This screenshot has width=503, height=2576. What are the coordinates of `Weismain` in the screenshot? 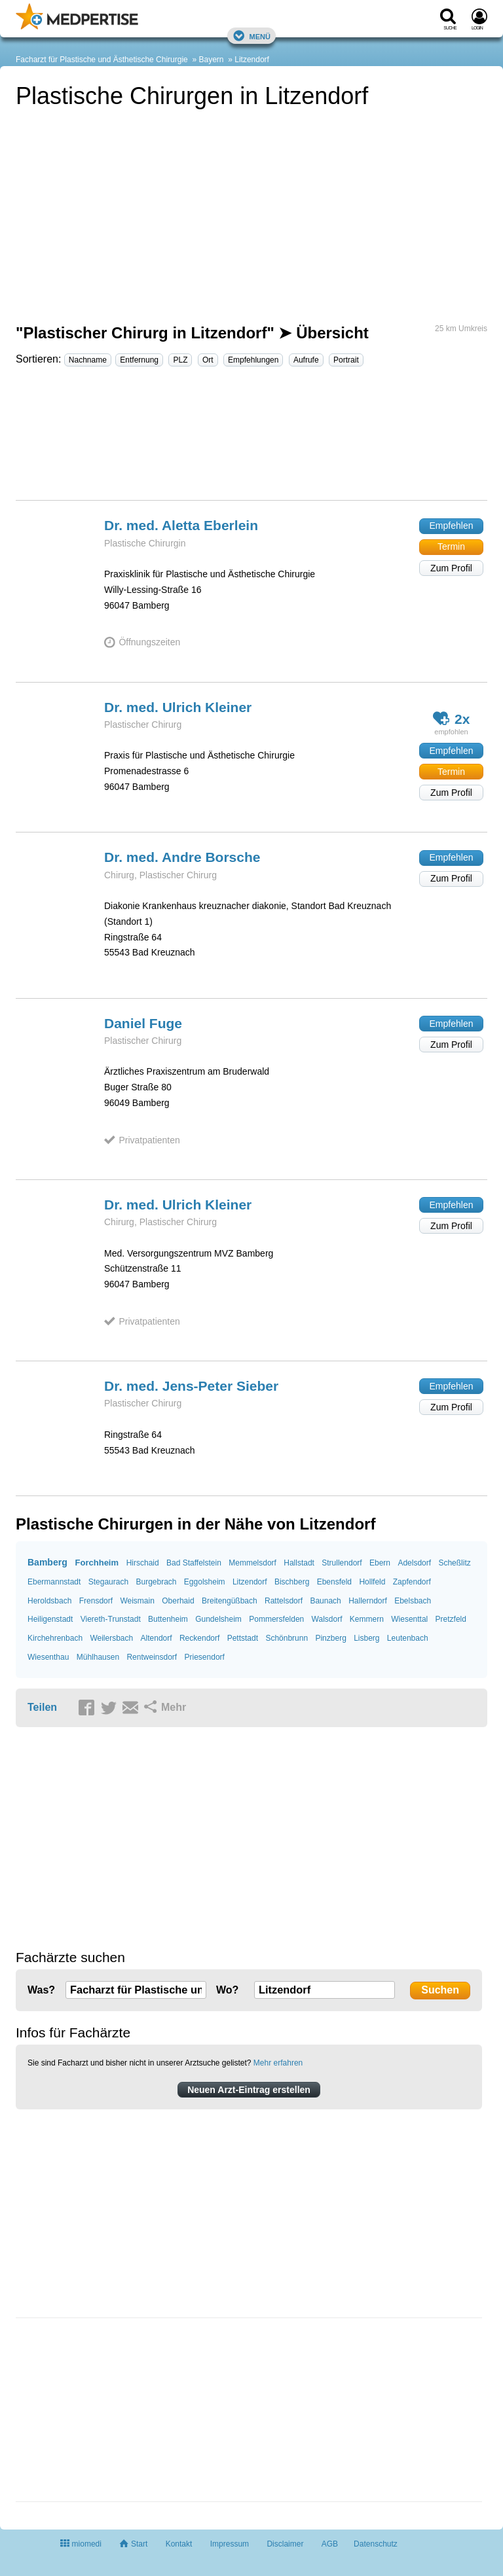 It's located at (137, 1600).